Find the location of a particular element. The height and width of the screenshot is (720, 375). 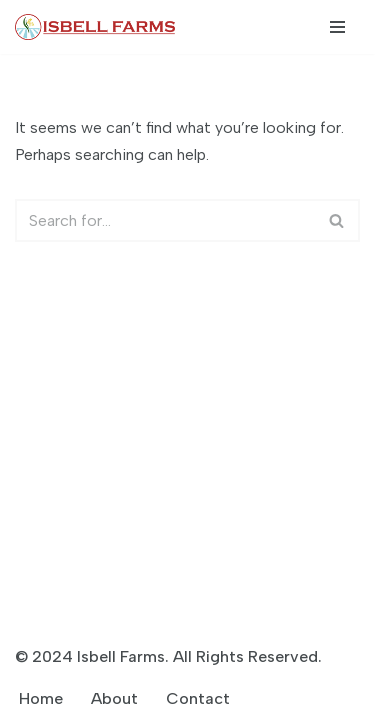

[Navigation Menu] is located at coordinates (337, 27).